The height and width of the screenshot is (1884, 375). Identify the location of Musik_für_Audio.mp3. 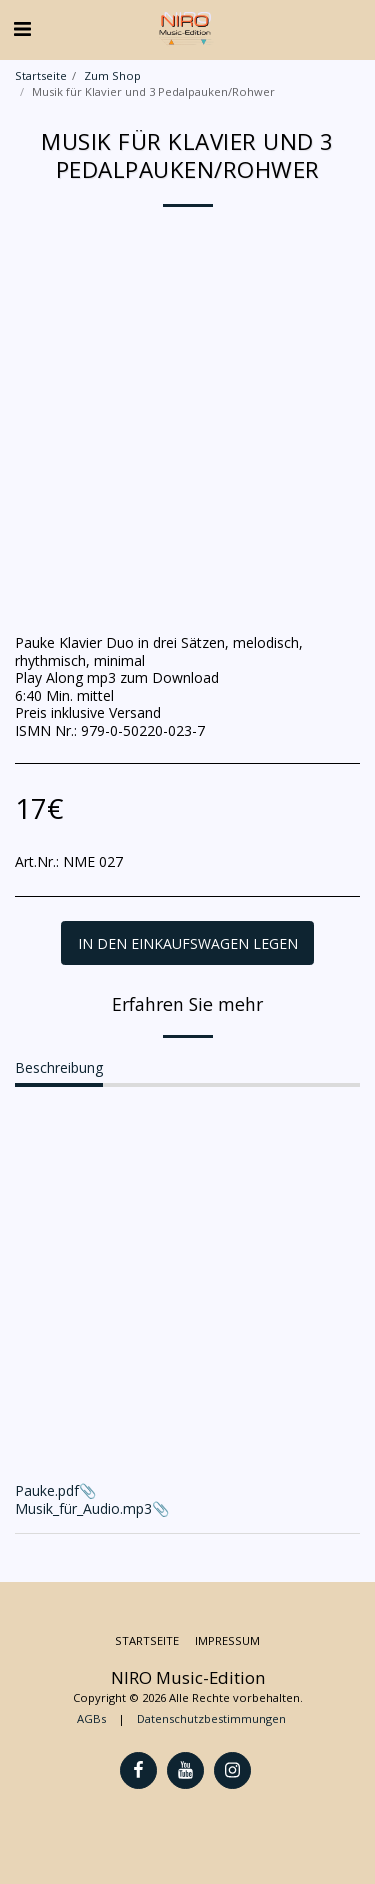
(83, 1508).